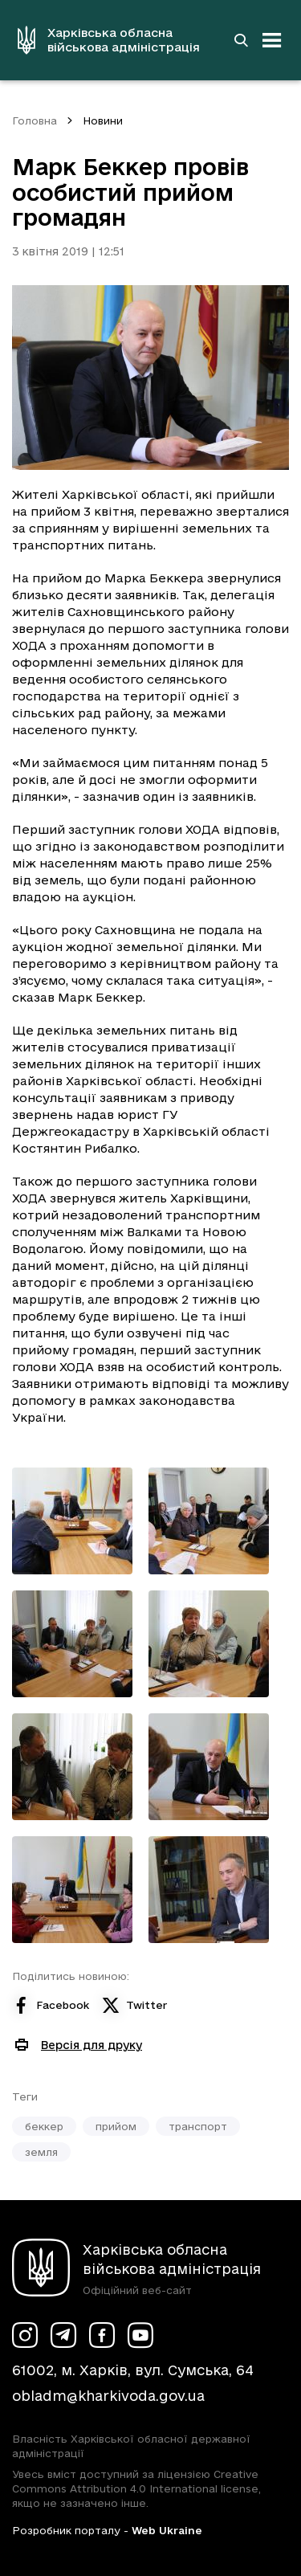 Image resolution: width=301 pixels, height=2576 pixels. Describe the element at coordinates (108, 2395) in the screenshot. I see `obladm@kharkivoda.gov.ua` at that location.